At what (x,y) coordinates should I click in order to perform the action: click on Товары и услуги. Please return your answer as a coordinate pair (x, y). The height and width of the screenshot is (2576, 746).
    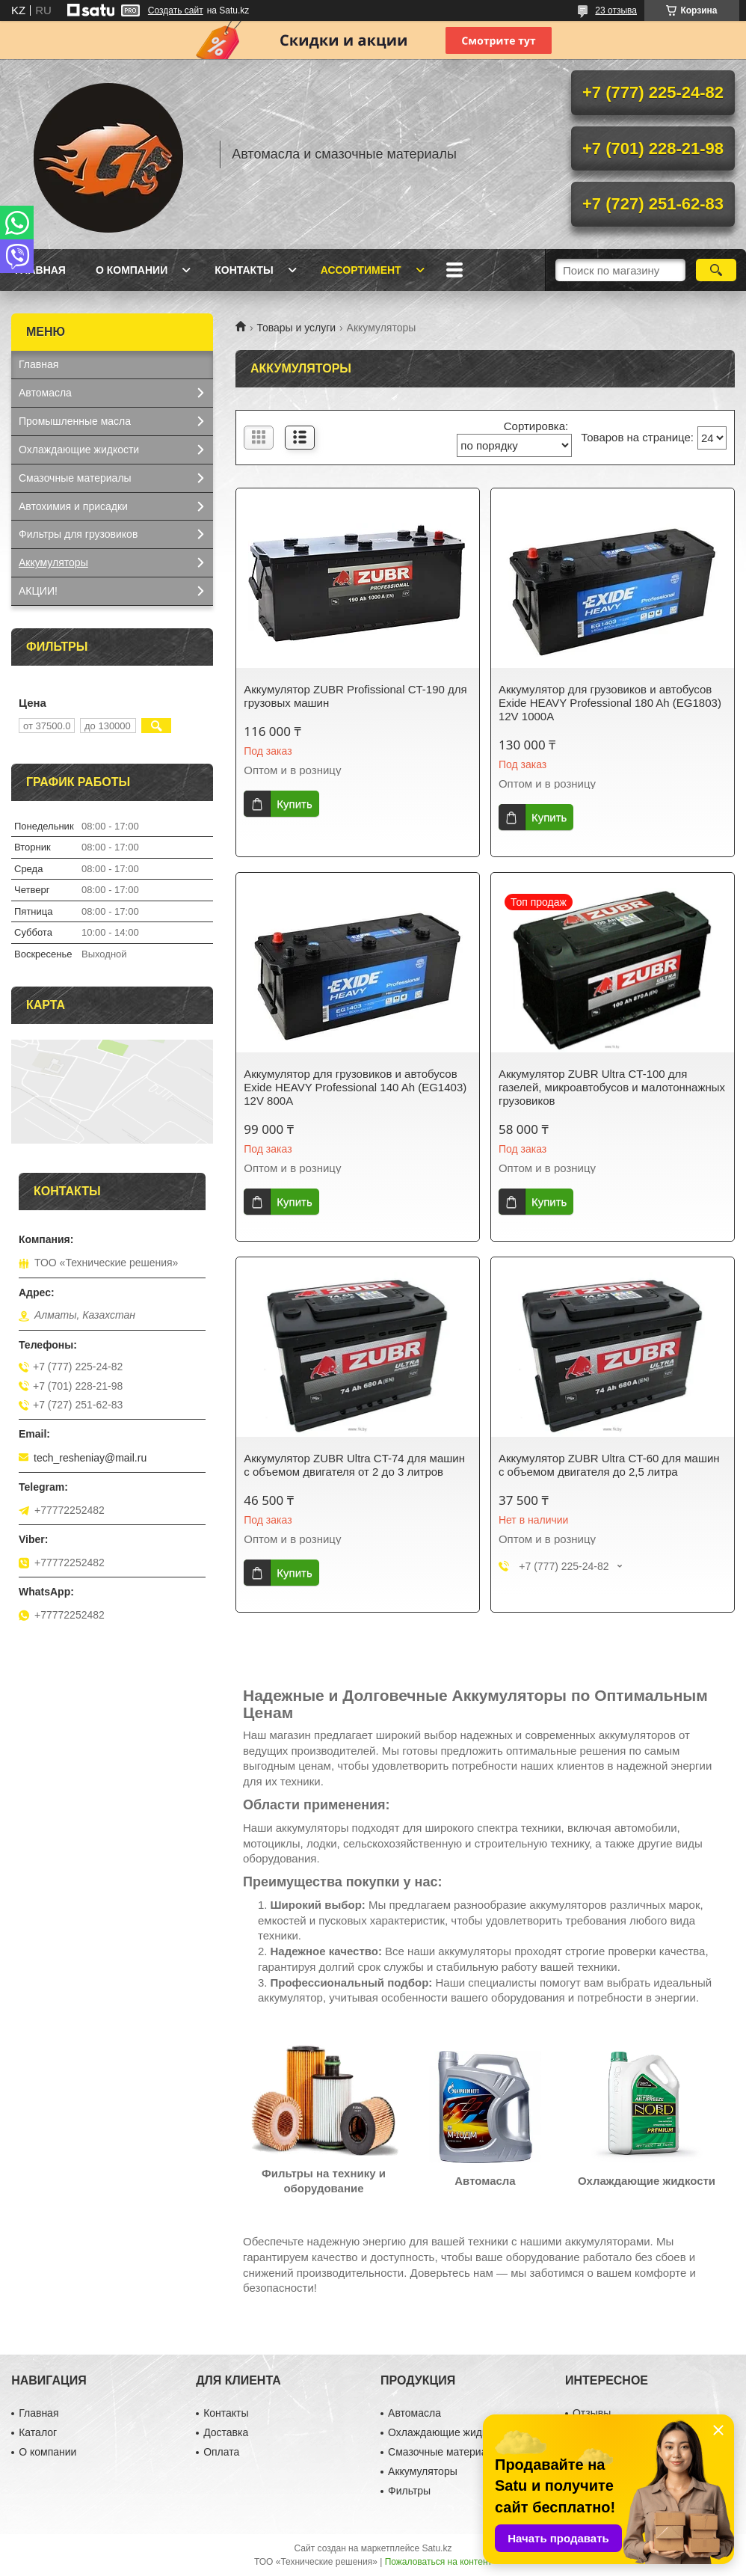
    Looking at the image, I should click on (296, 328).